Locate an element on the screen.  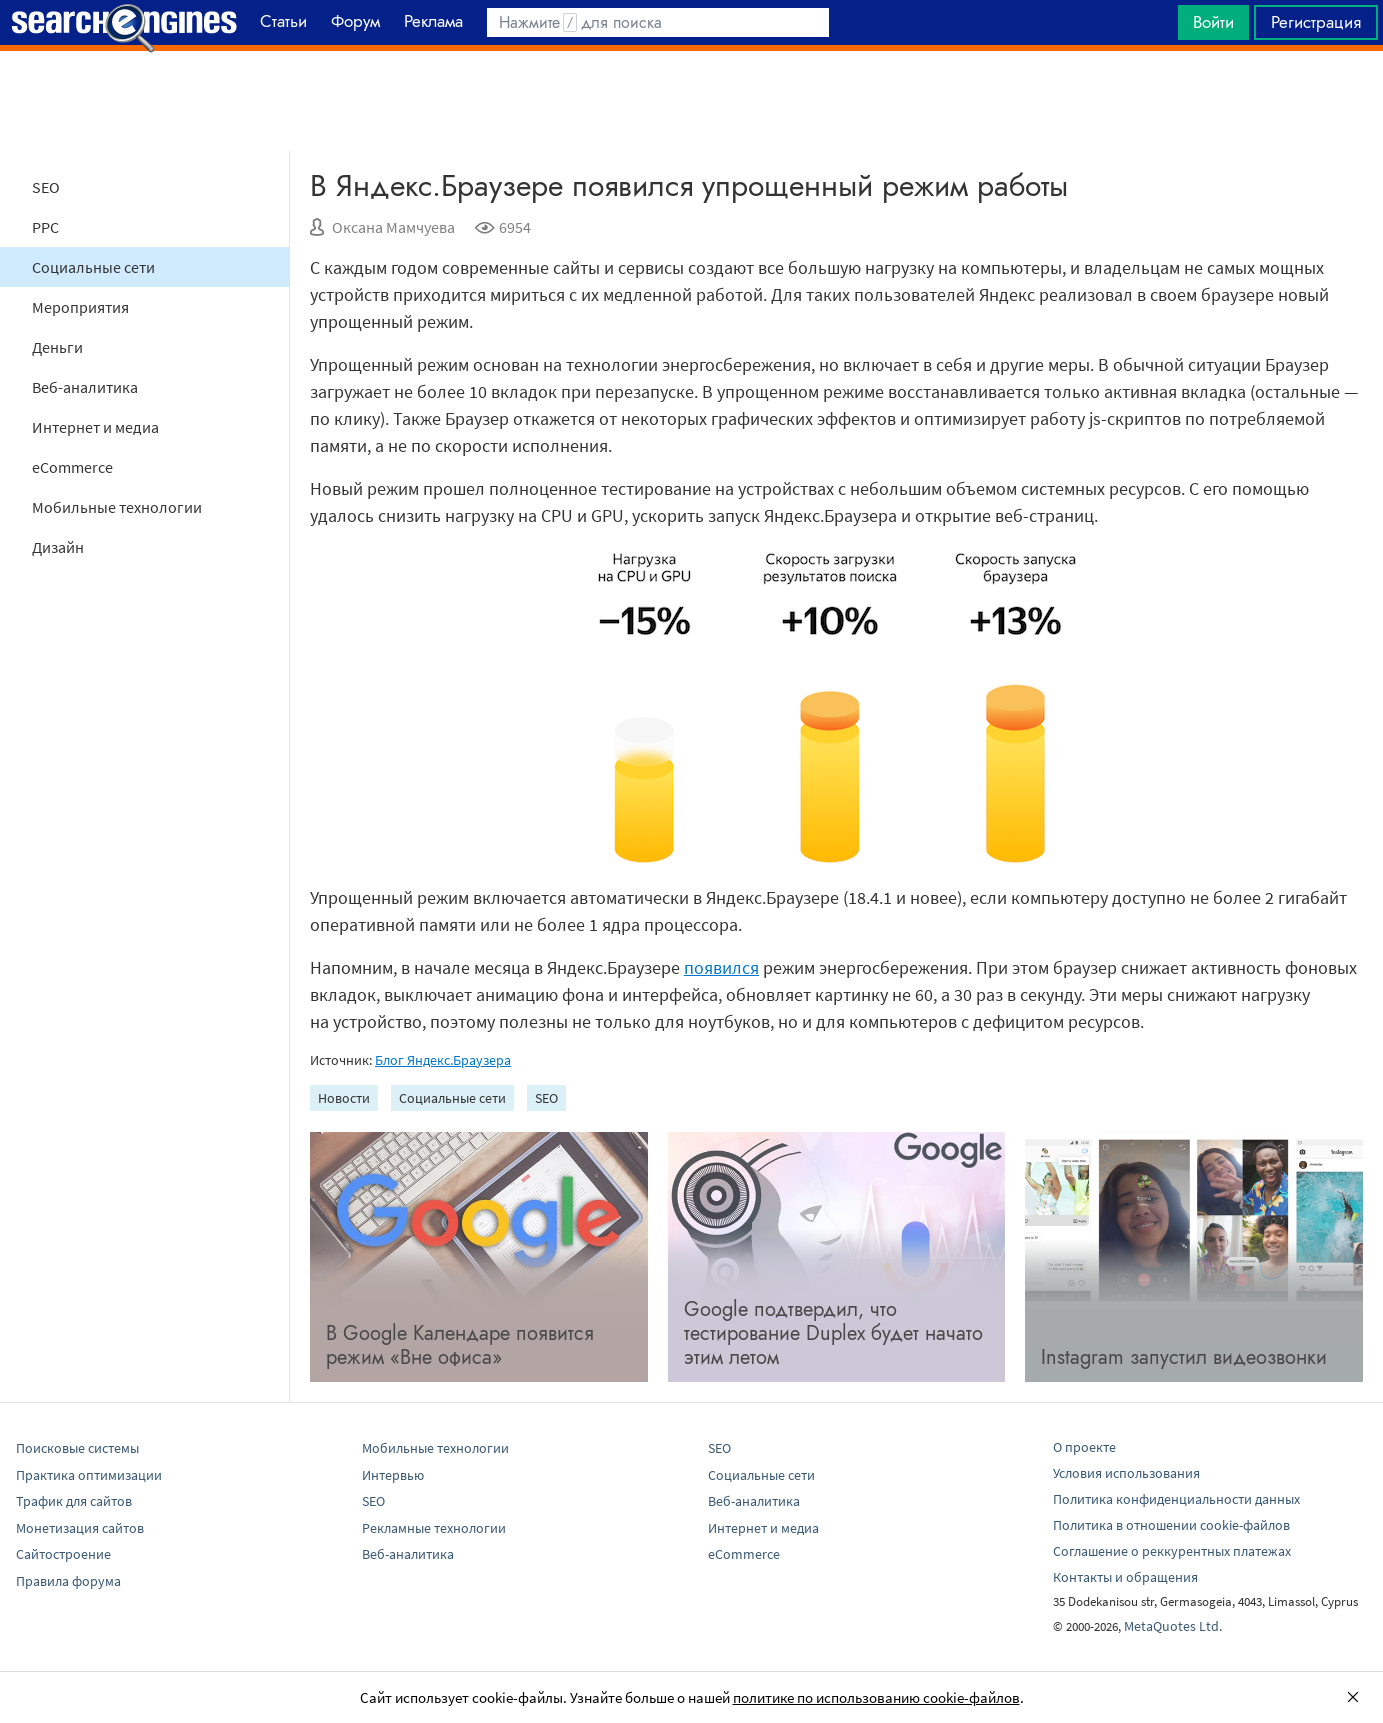
Instagram запустил видеозвонки is located at coordinates (1184, 1357).